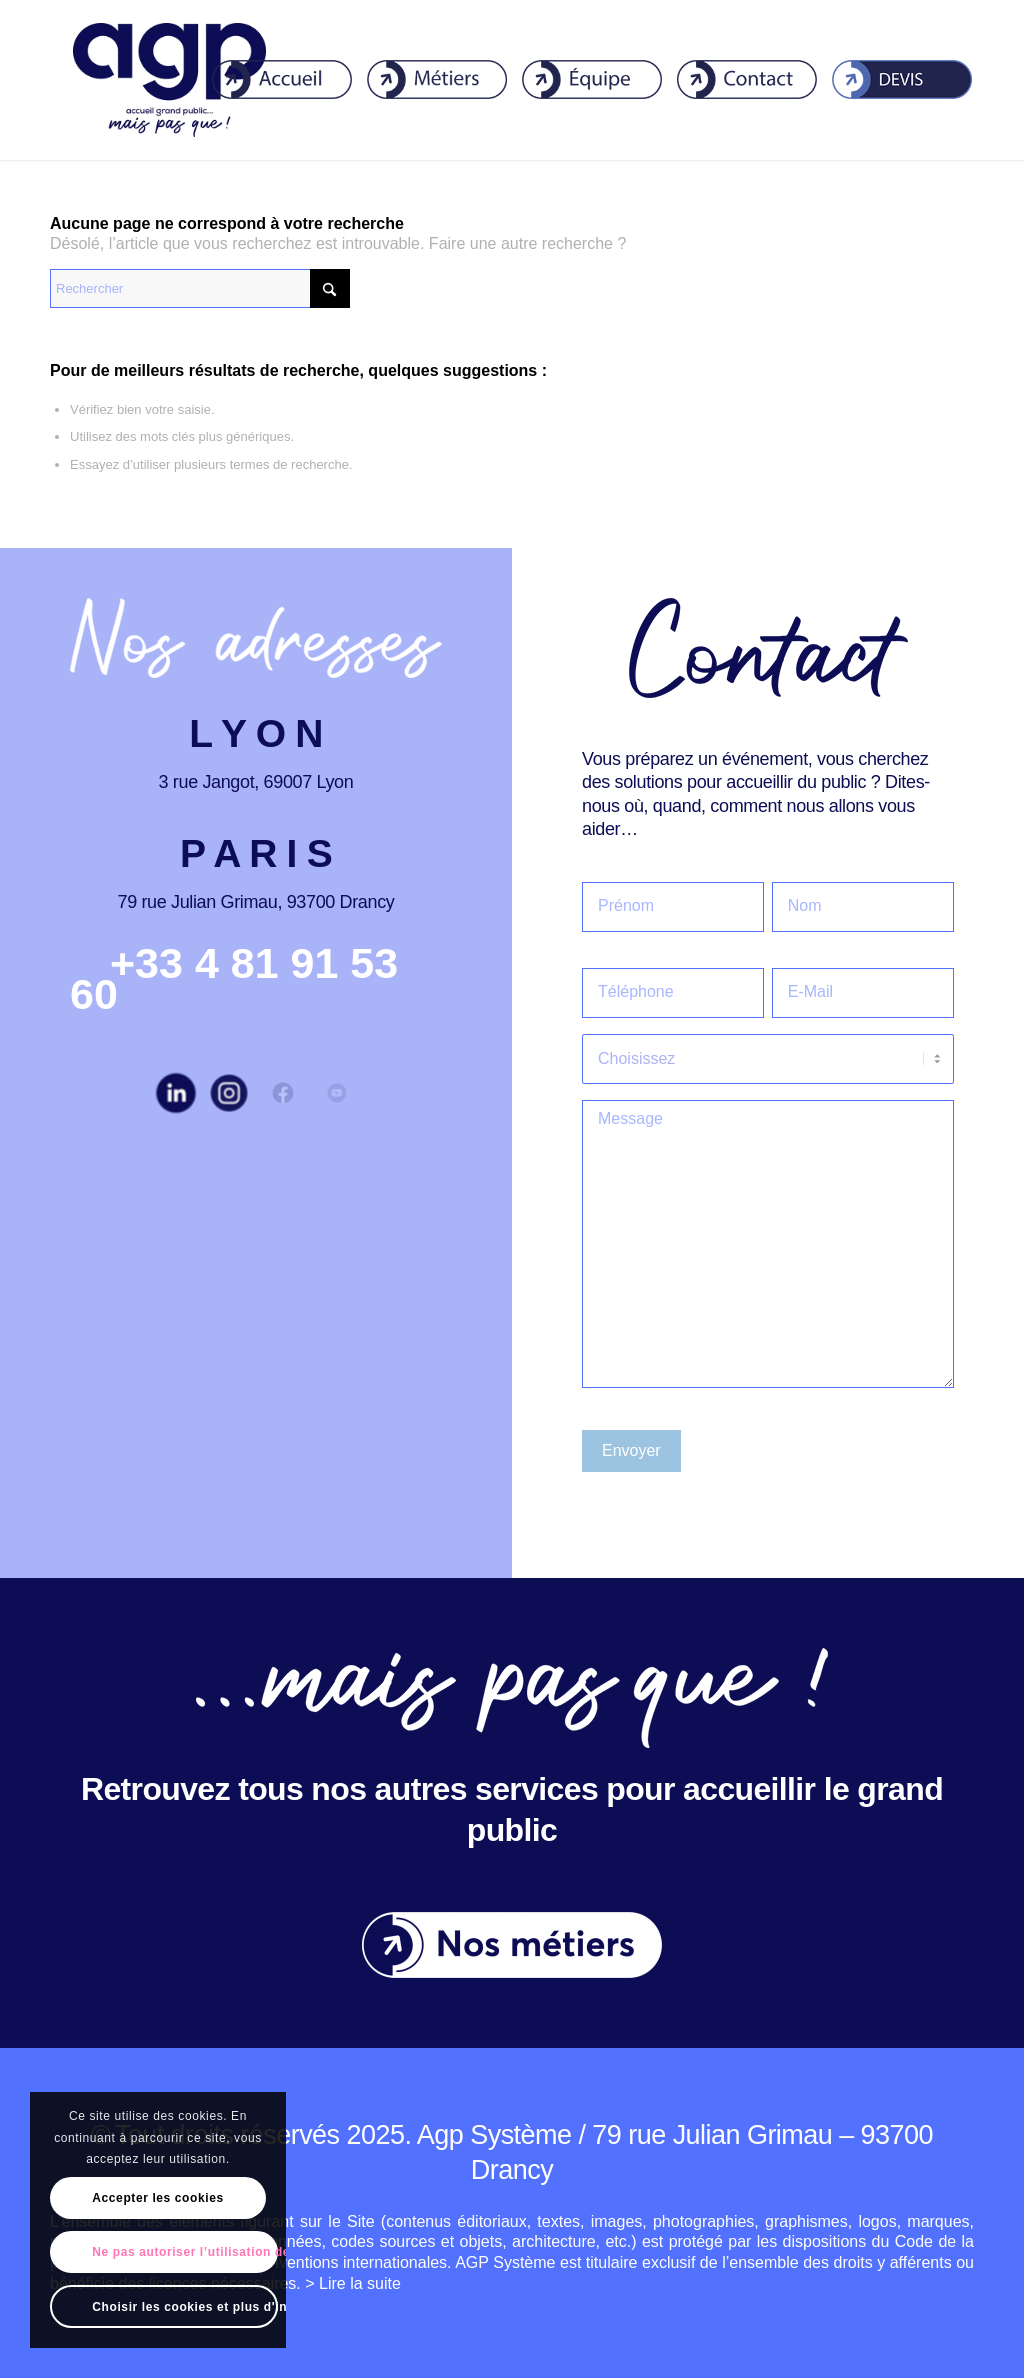  What do you see at coordinates (184, 2307) in the screenshot?
I see `Choisir les cookies et plus d'informations` at bounding box center [184, 2307].